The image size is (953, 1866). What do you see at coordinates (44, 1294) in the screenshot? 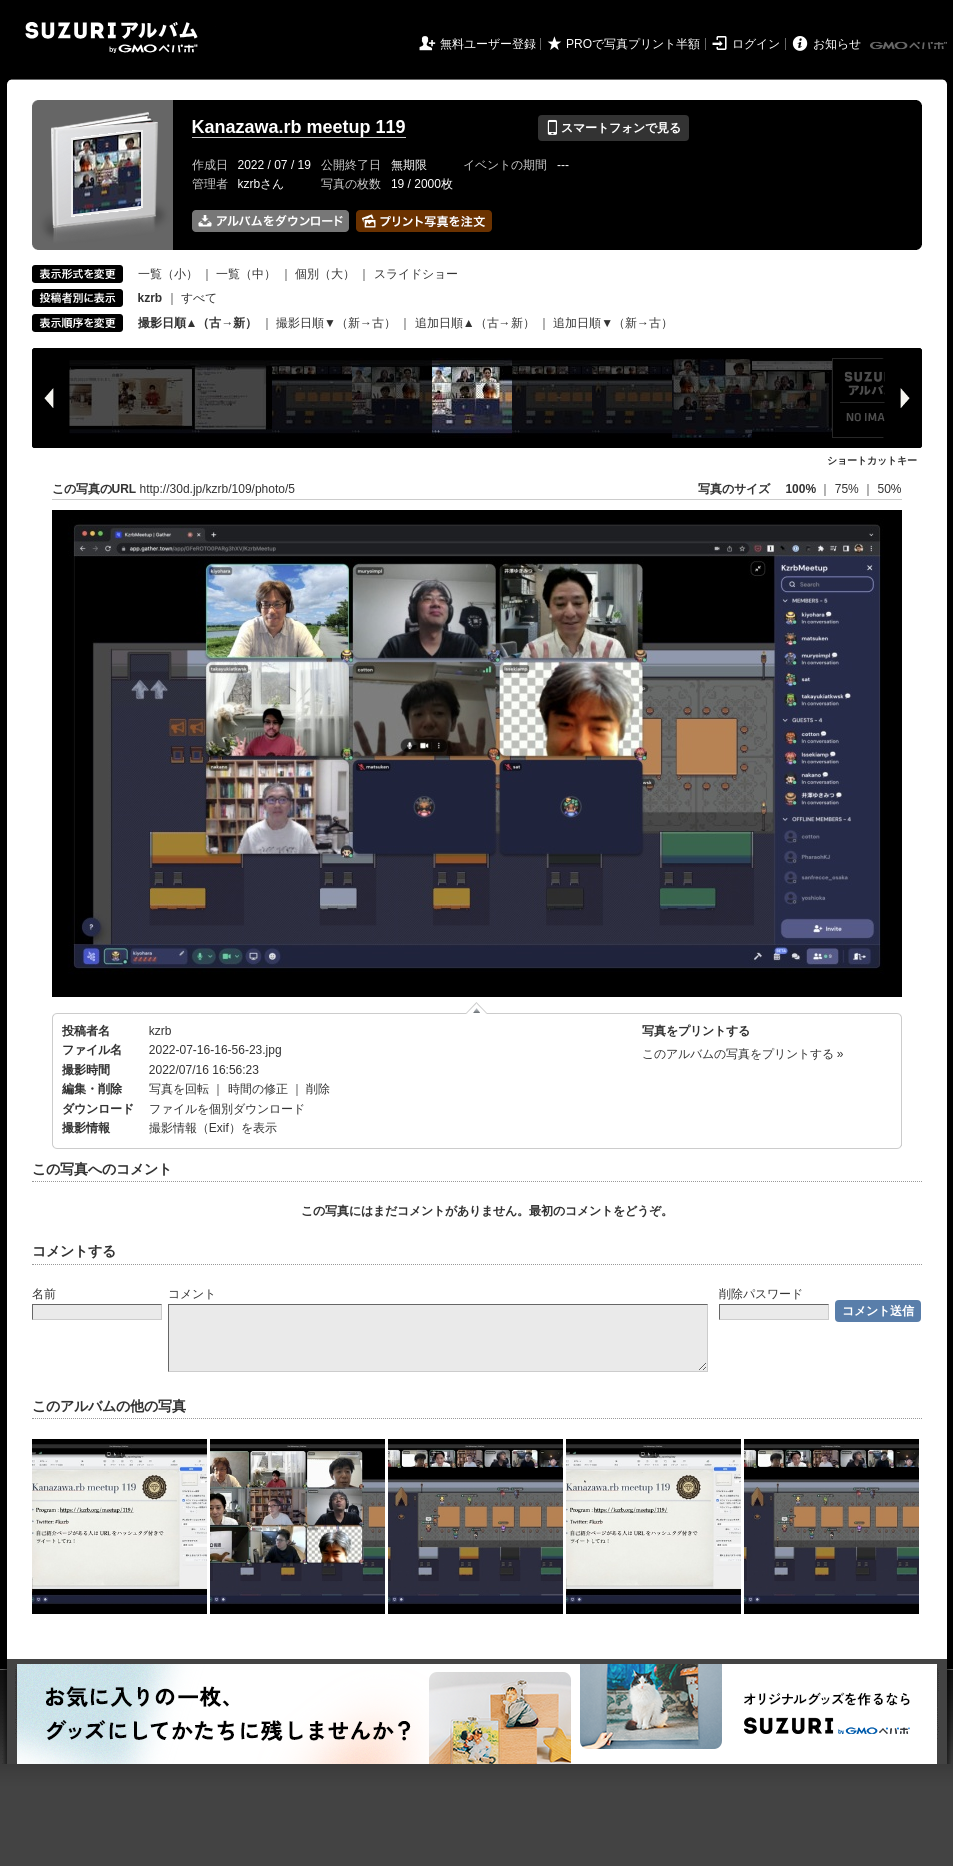
I see `名前` at bounding box center [44, 1294].